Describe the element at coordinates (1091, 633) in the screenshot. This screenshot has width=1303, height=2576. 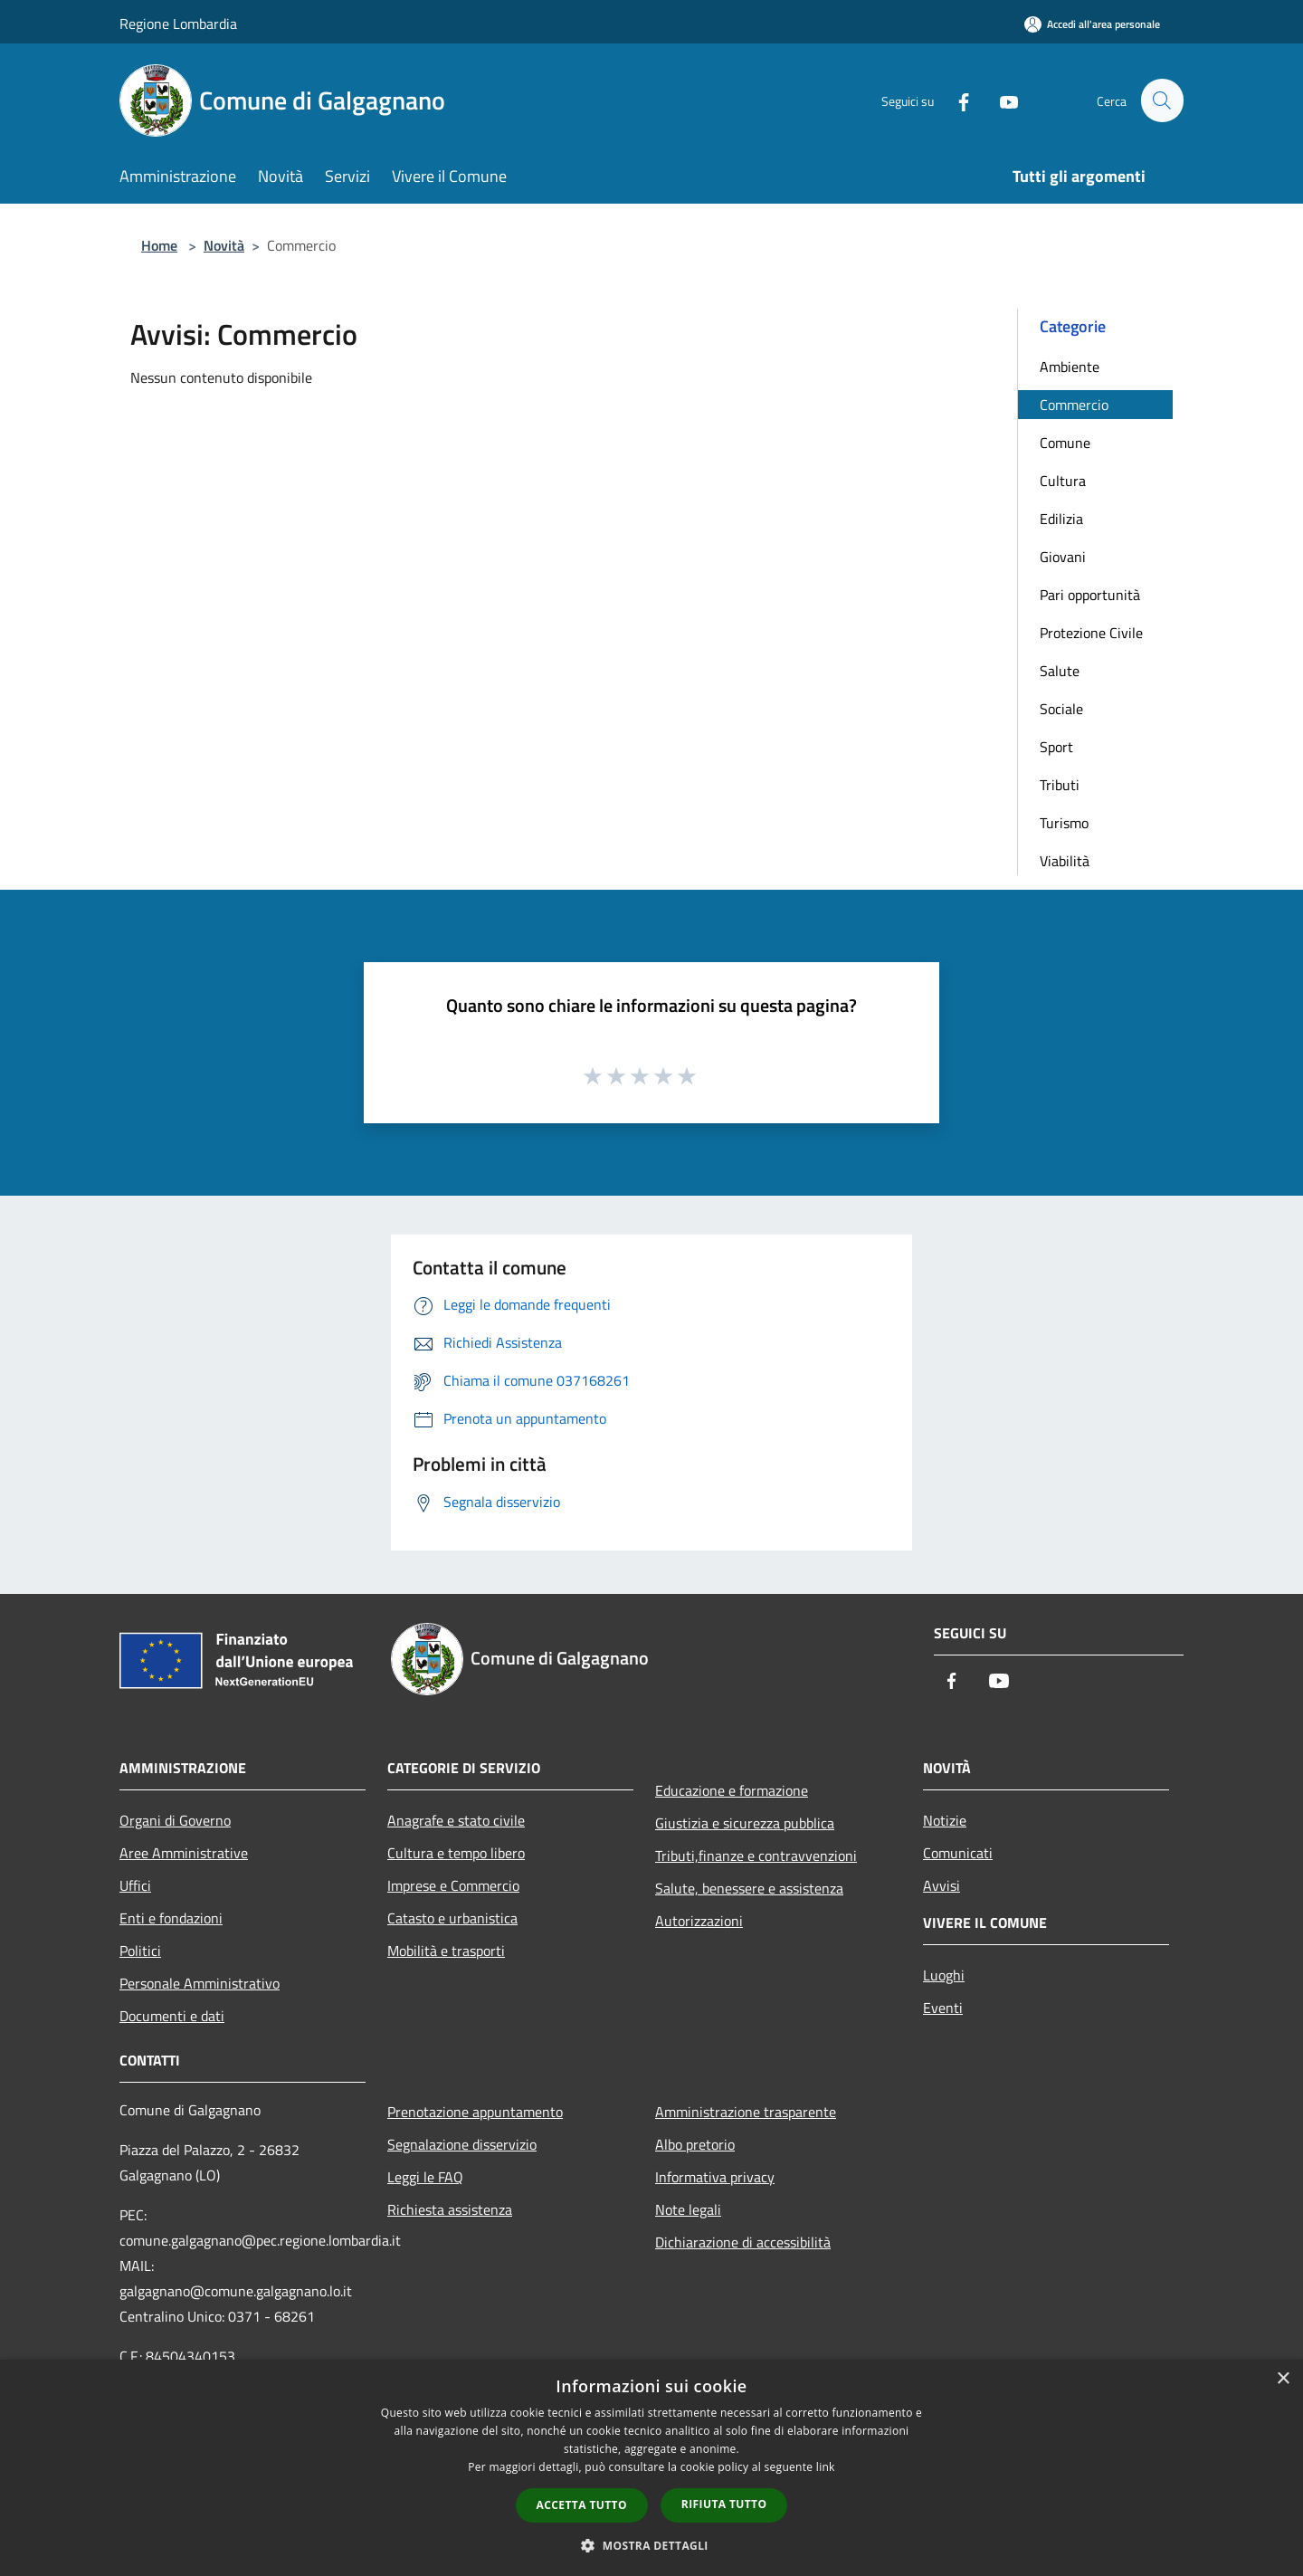
I see `Protezione Civile` at that location.